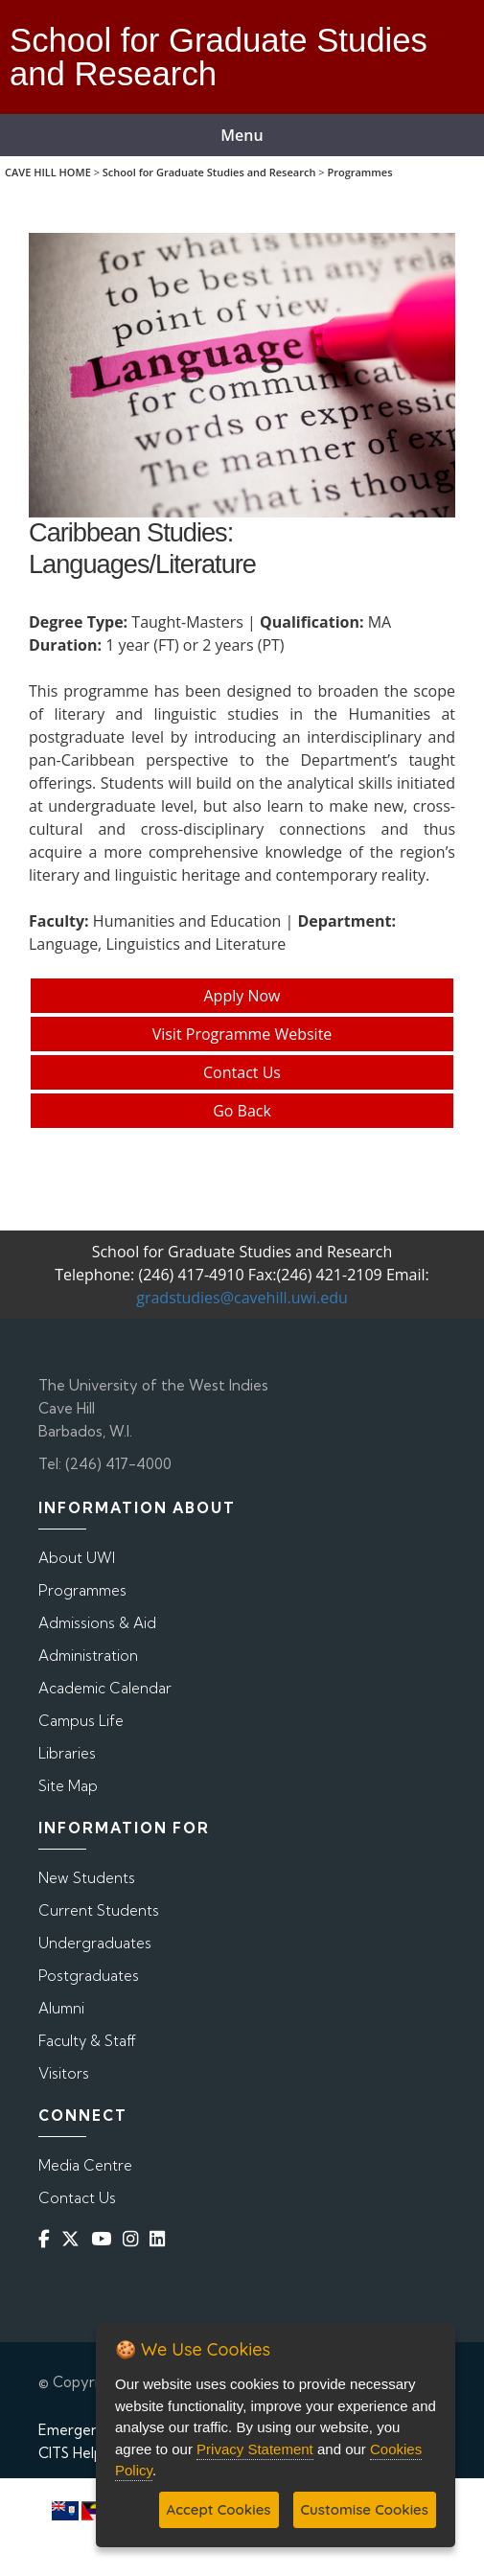  I want to click on CITS Helpdesk, so click(86, 2453).